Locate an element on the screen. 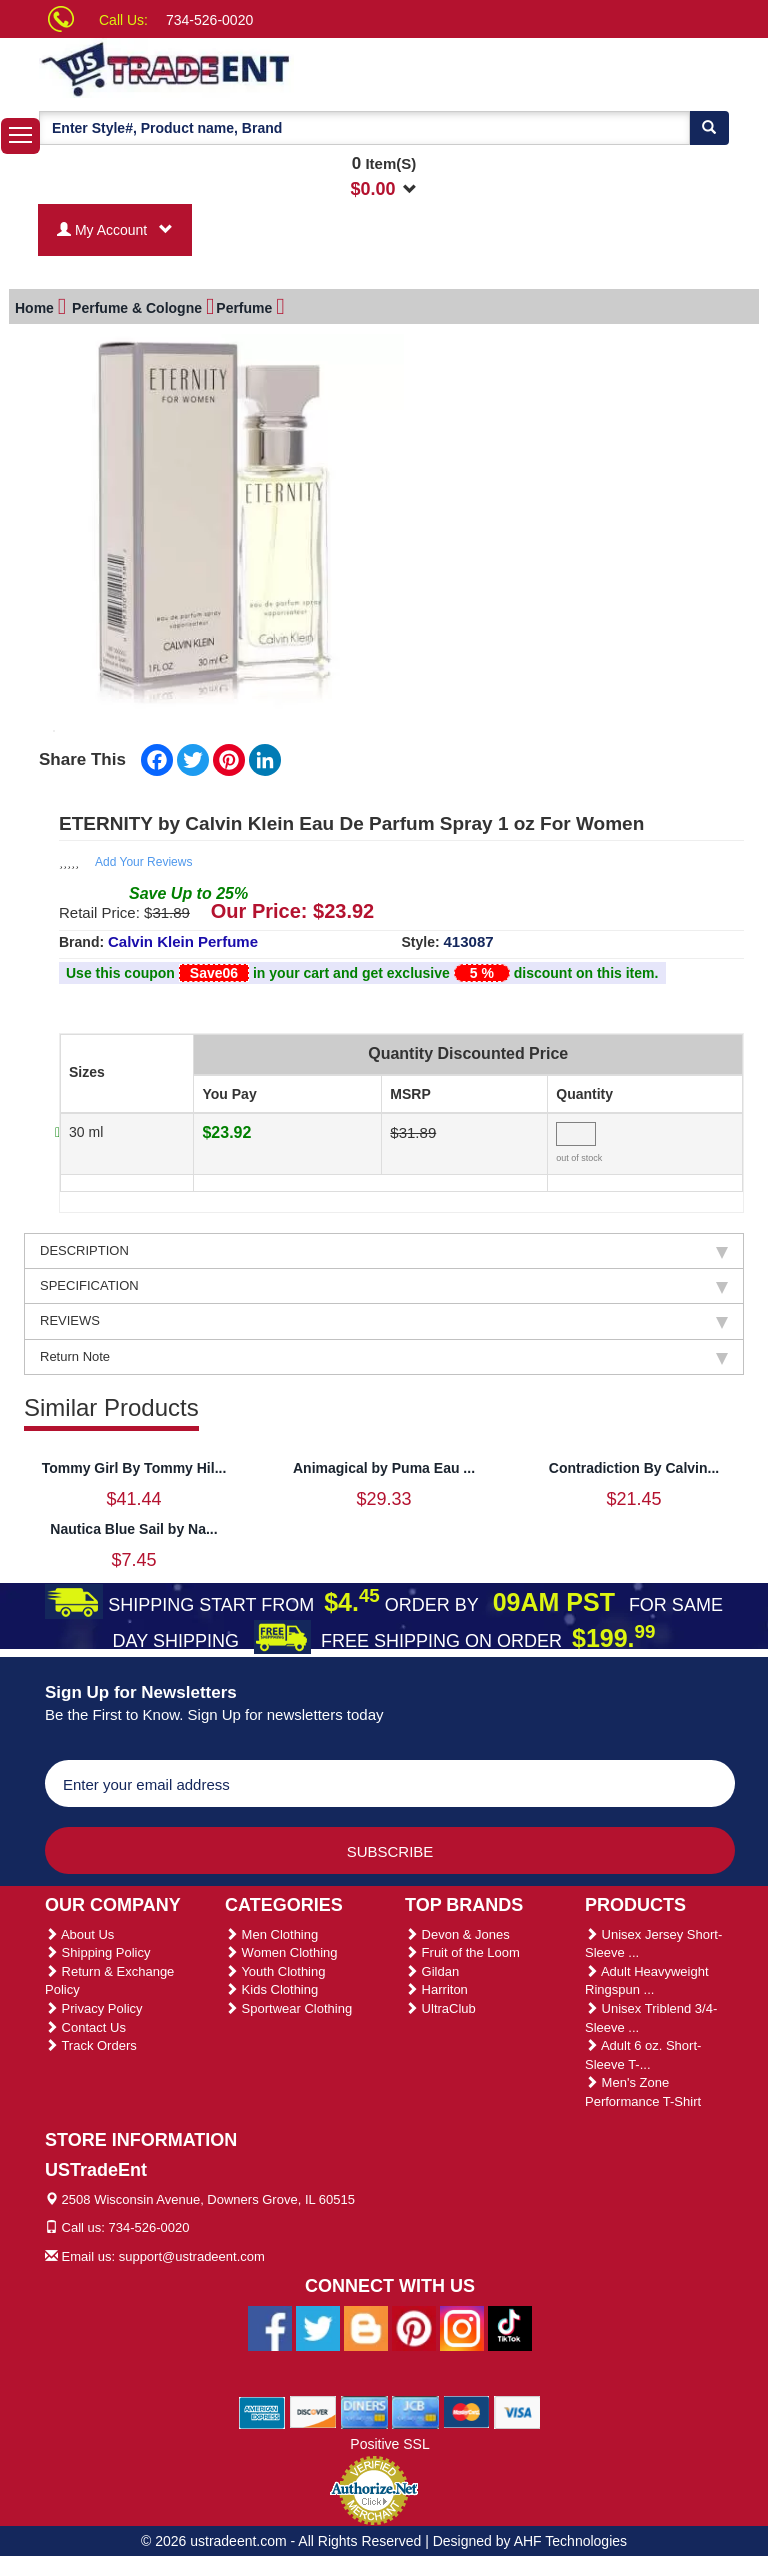  Contact Us is located at coordinates (85, 2024).